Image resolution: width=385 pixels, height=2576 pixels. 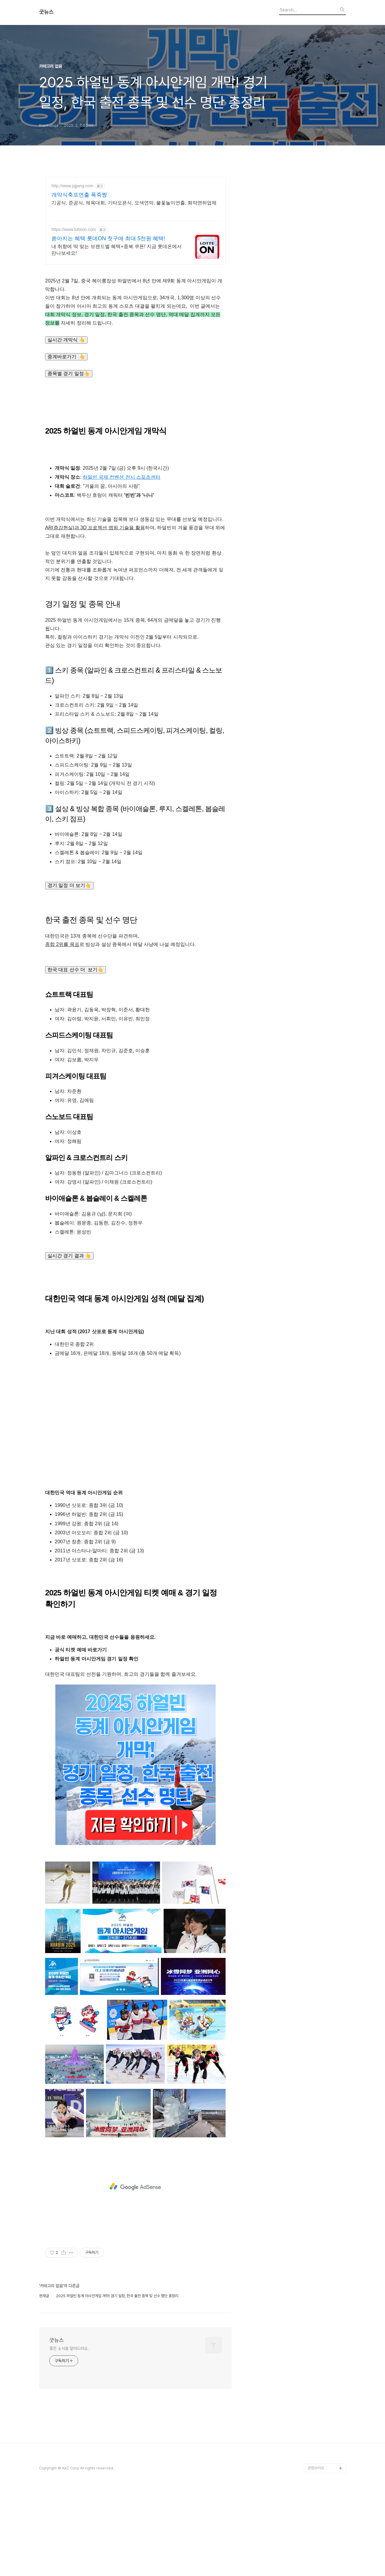 I want to click on 좋은 소식을 알려드려요., so click(x=69, y=2348).